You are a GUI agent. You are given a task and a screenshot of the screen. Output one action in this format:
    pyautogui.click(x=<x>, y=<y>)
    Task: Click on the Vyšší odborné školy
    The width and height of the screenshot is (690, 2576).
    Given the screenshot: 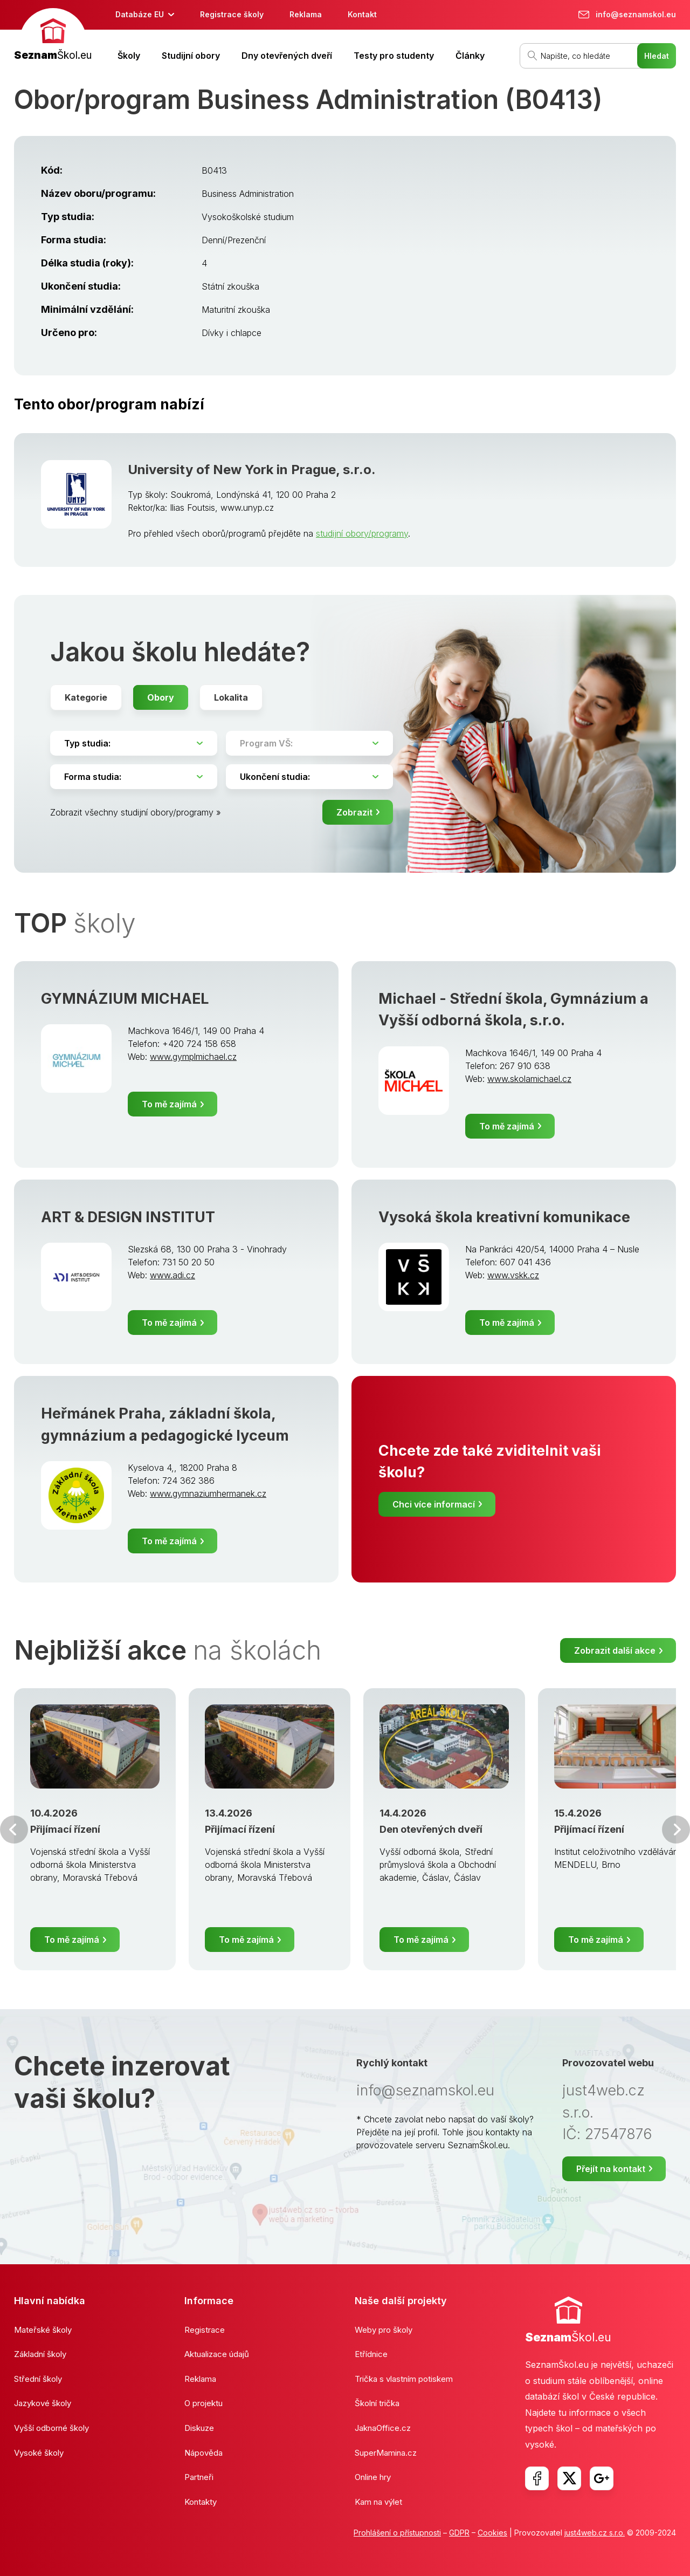 What is the action you would take?
    pyautogui.click(x=51, y=2428)
    